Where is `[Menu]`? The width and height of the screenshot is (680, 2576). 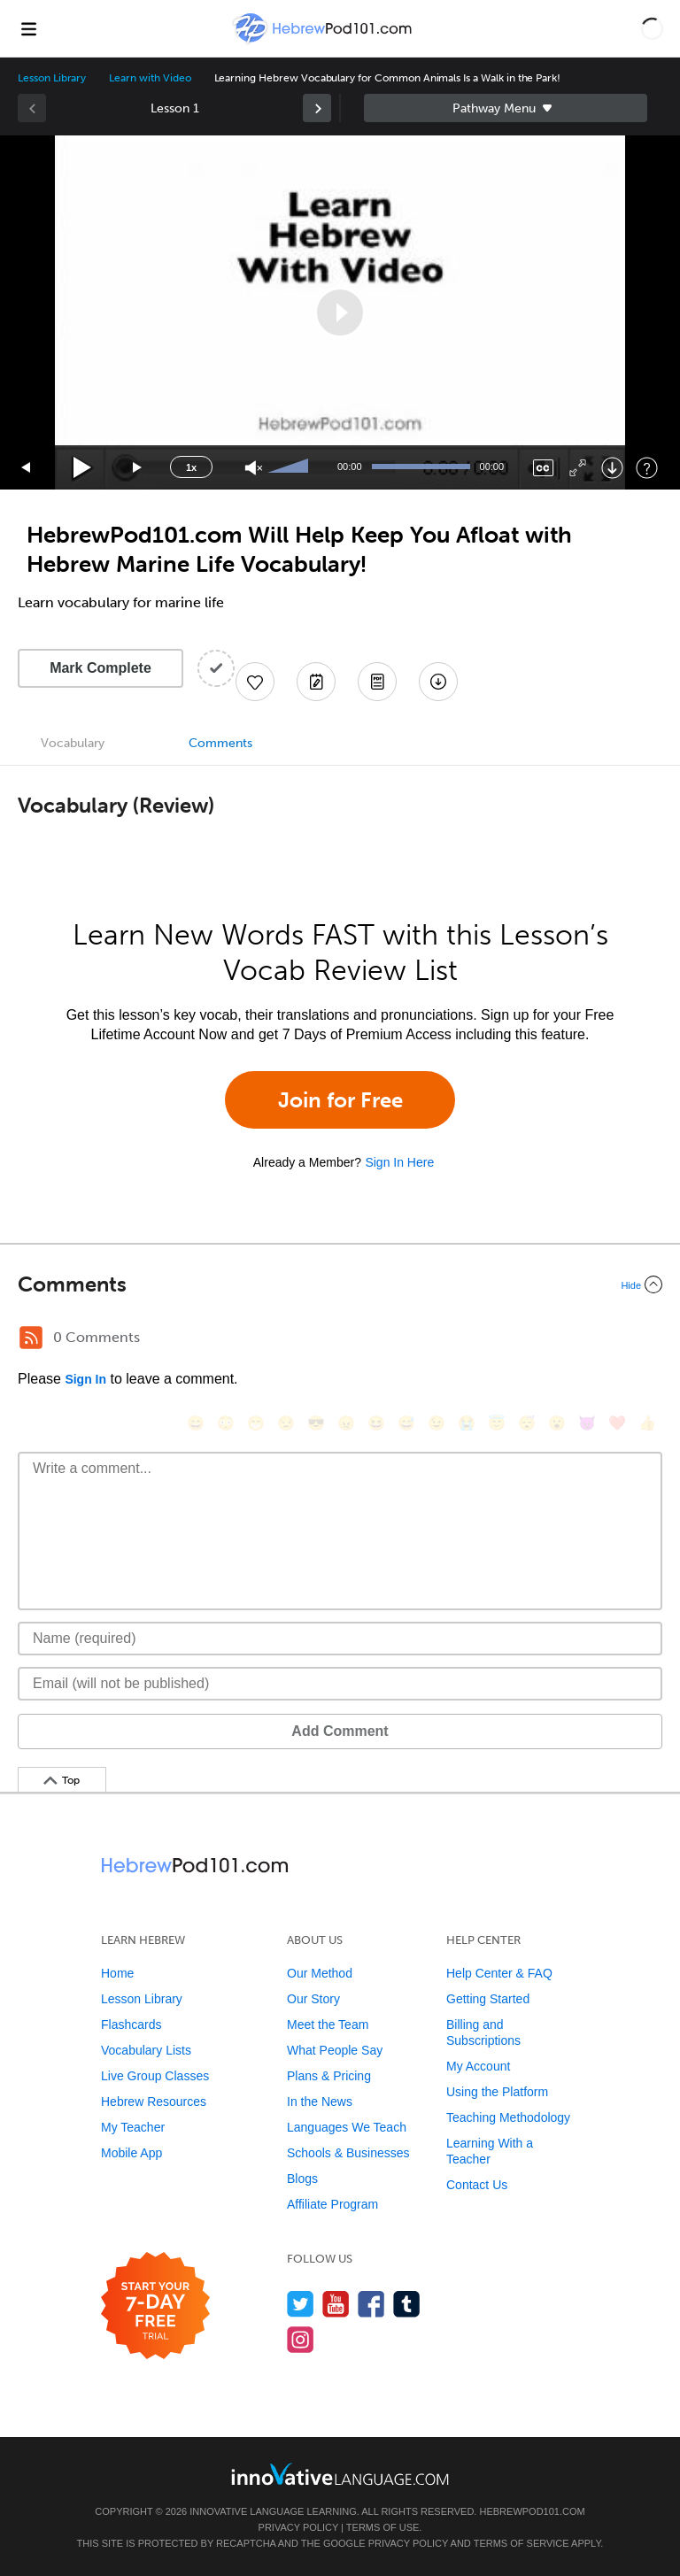 [Menu] is located at coordinates (28, 28).